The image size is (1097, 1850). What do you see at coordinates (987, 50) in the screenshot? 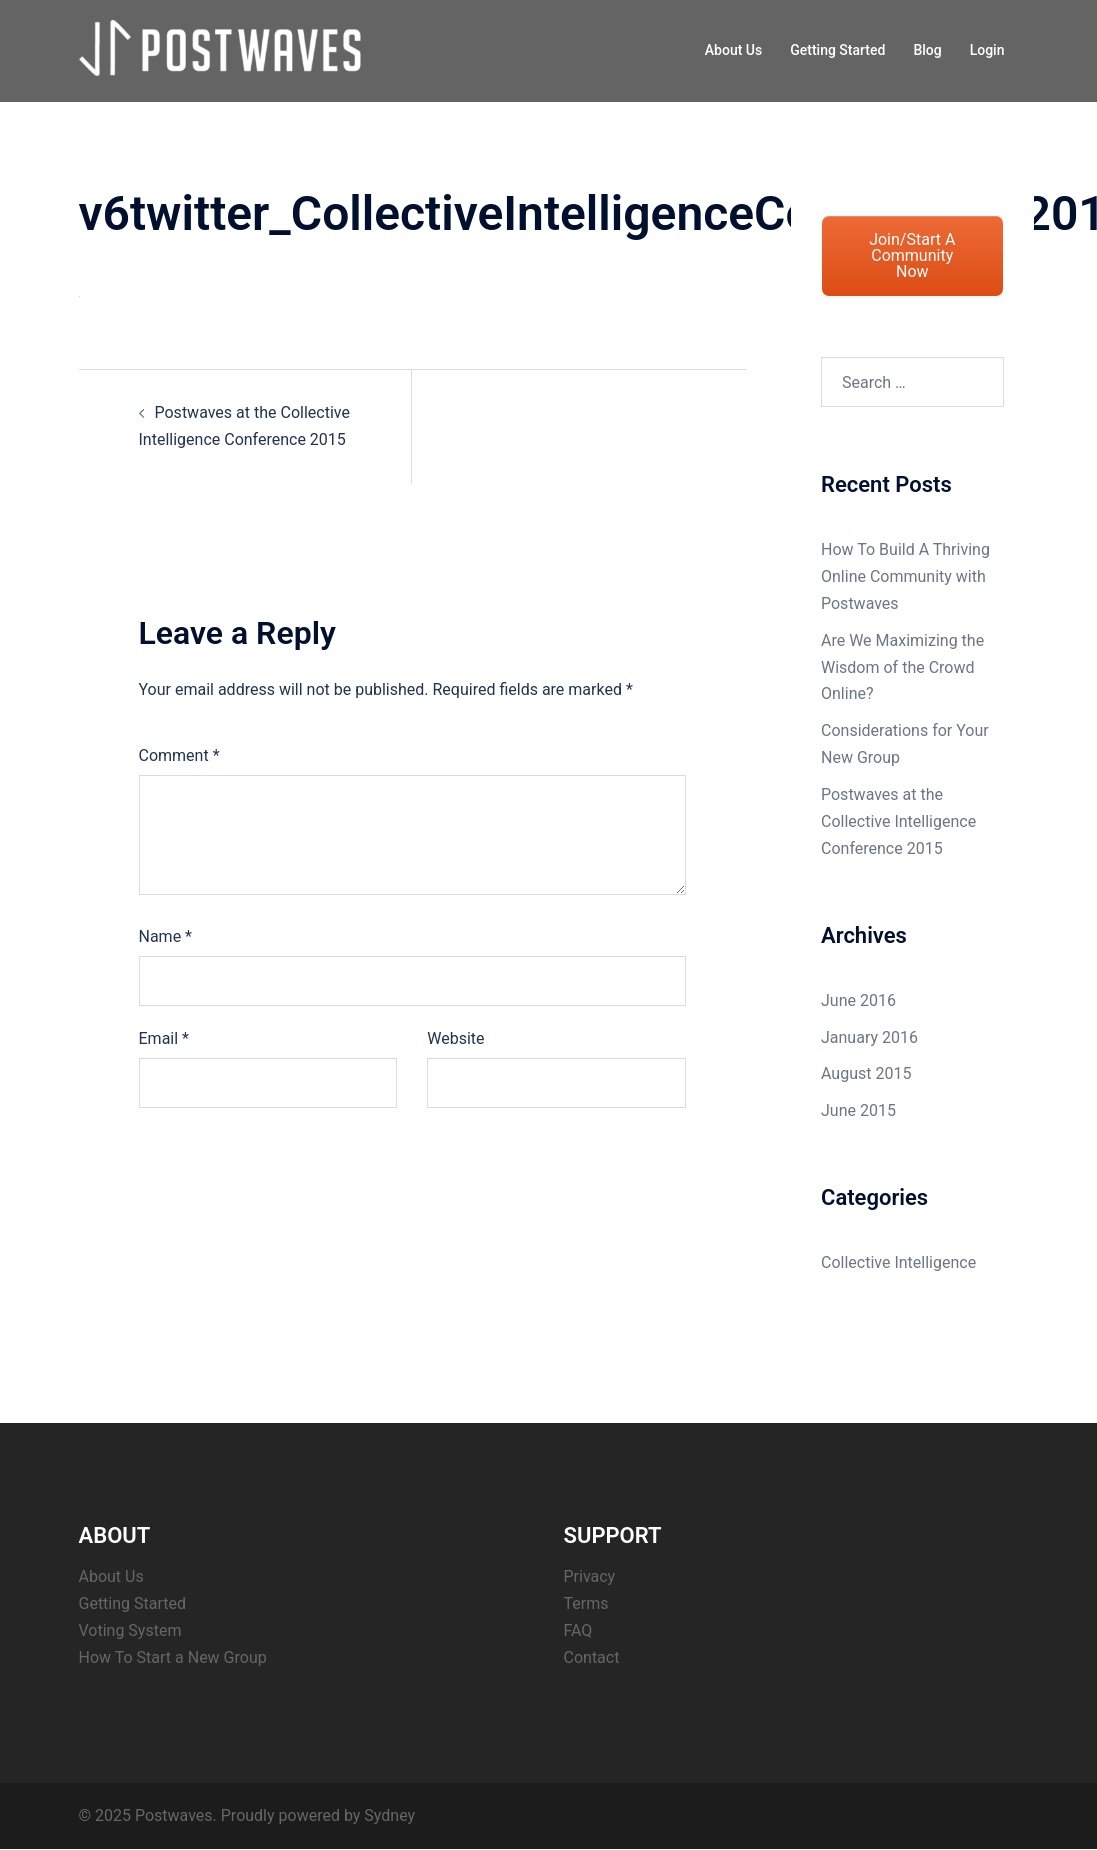
I see `Login` at bounding box center [987, 50].